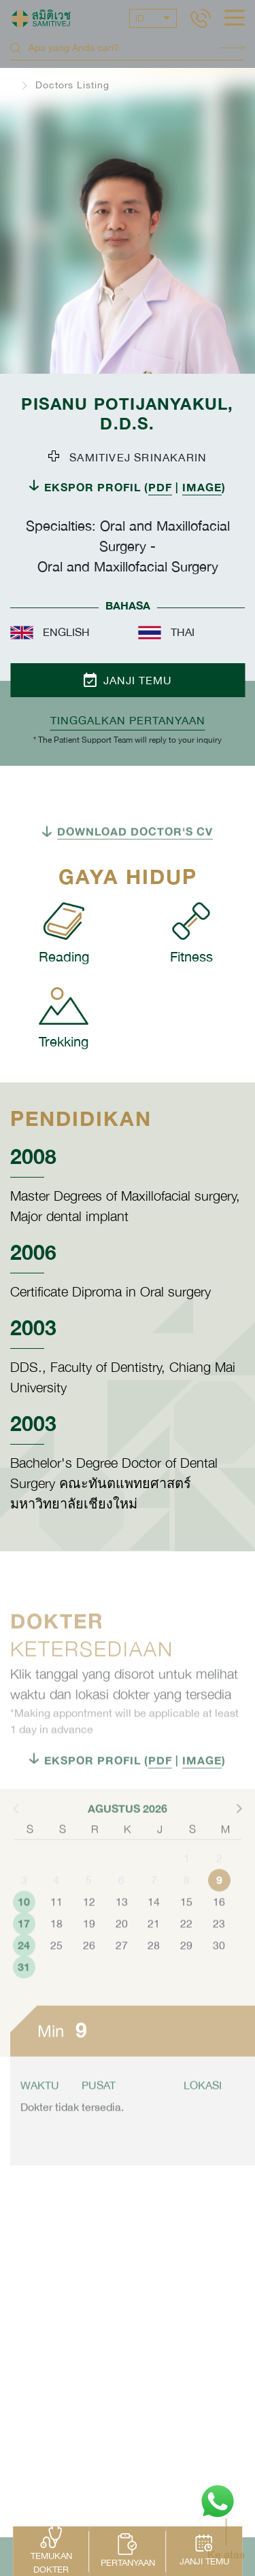  Describe the element at coordinates (219, 1958) in the screenshot. I see `23 [button]` at that location.